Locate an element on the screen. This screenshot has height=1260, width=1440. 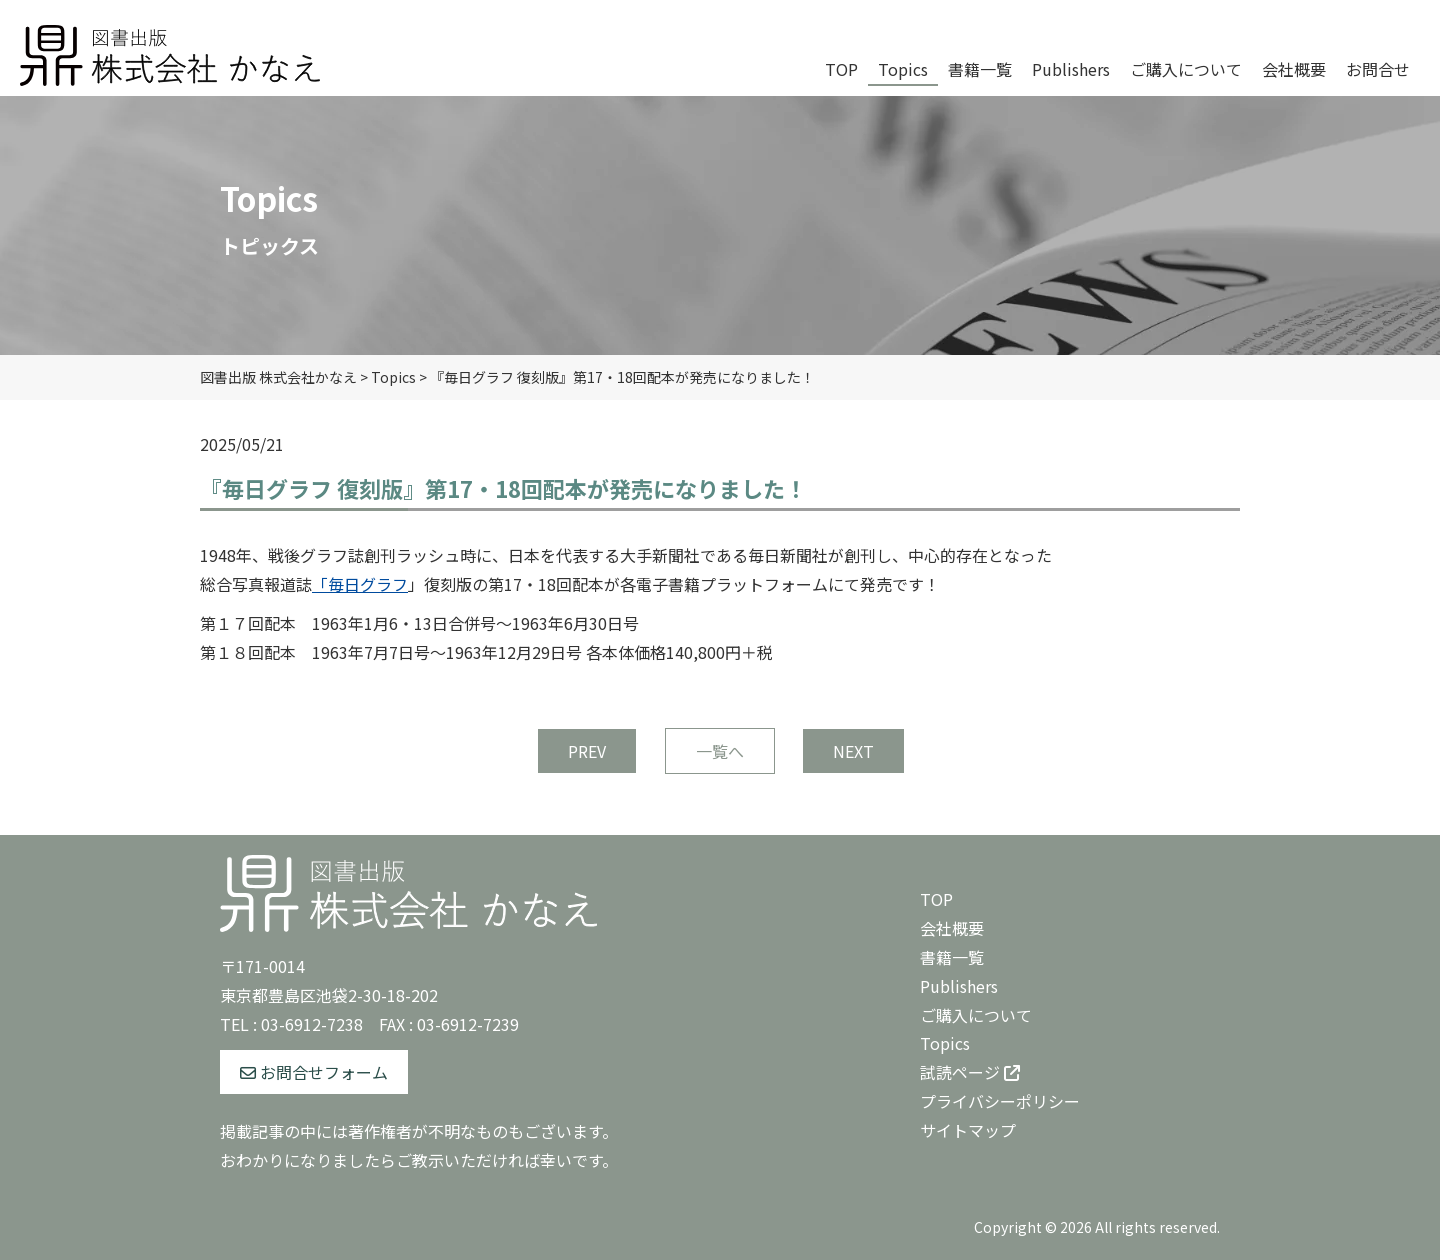
Publishers is located at coordinates (959, 986).